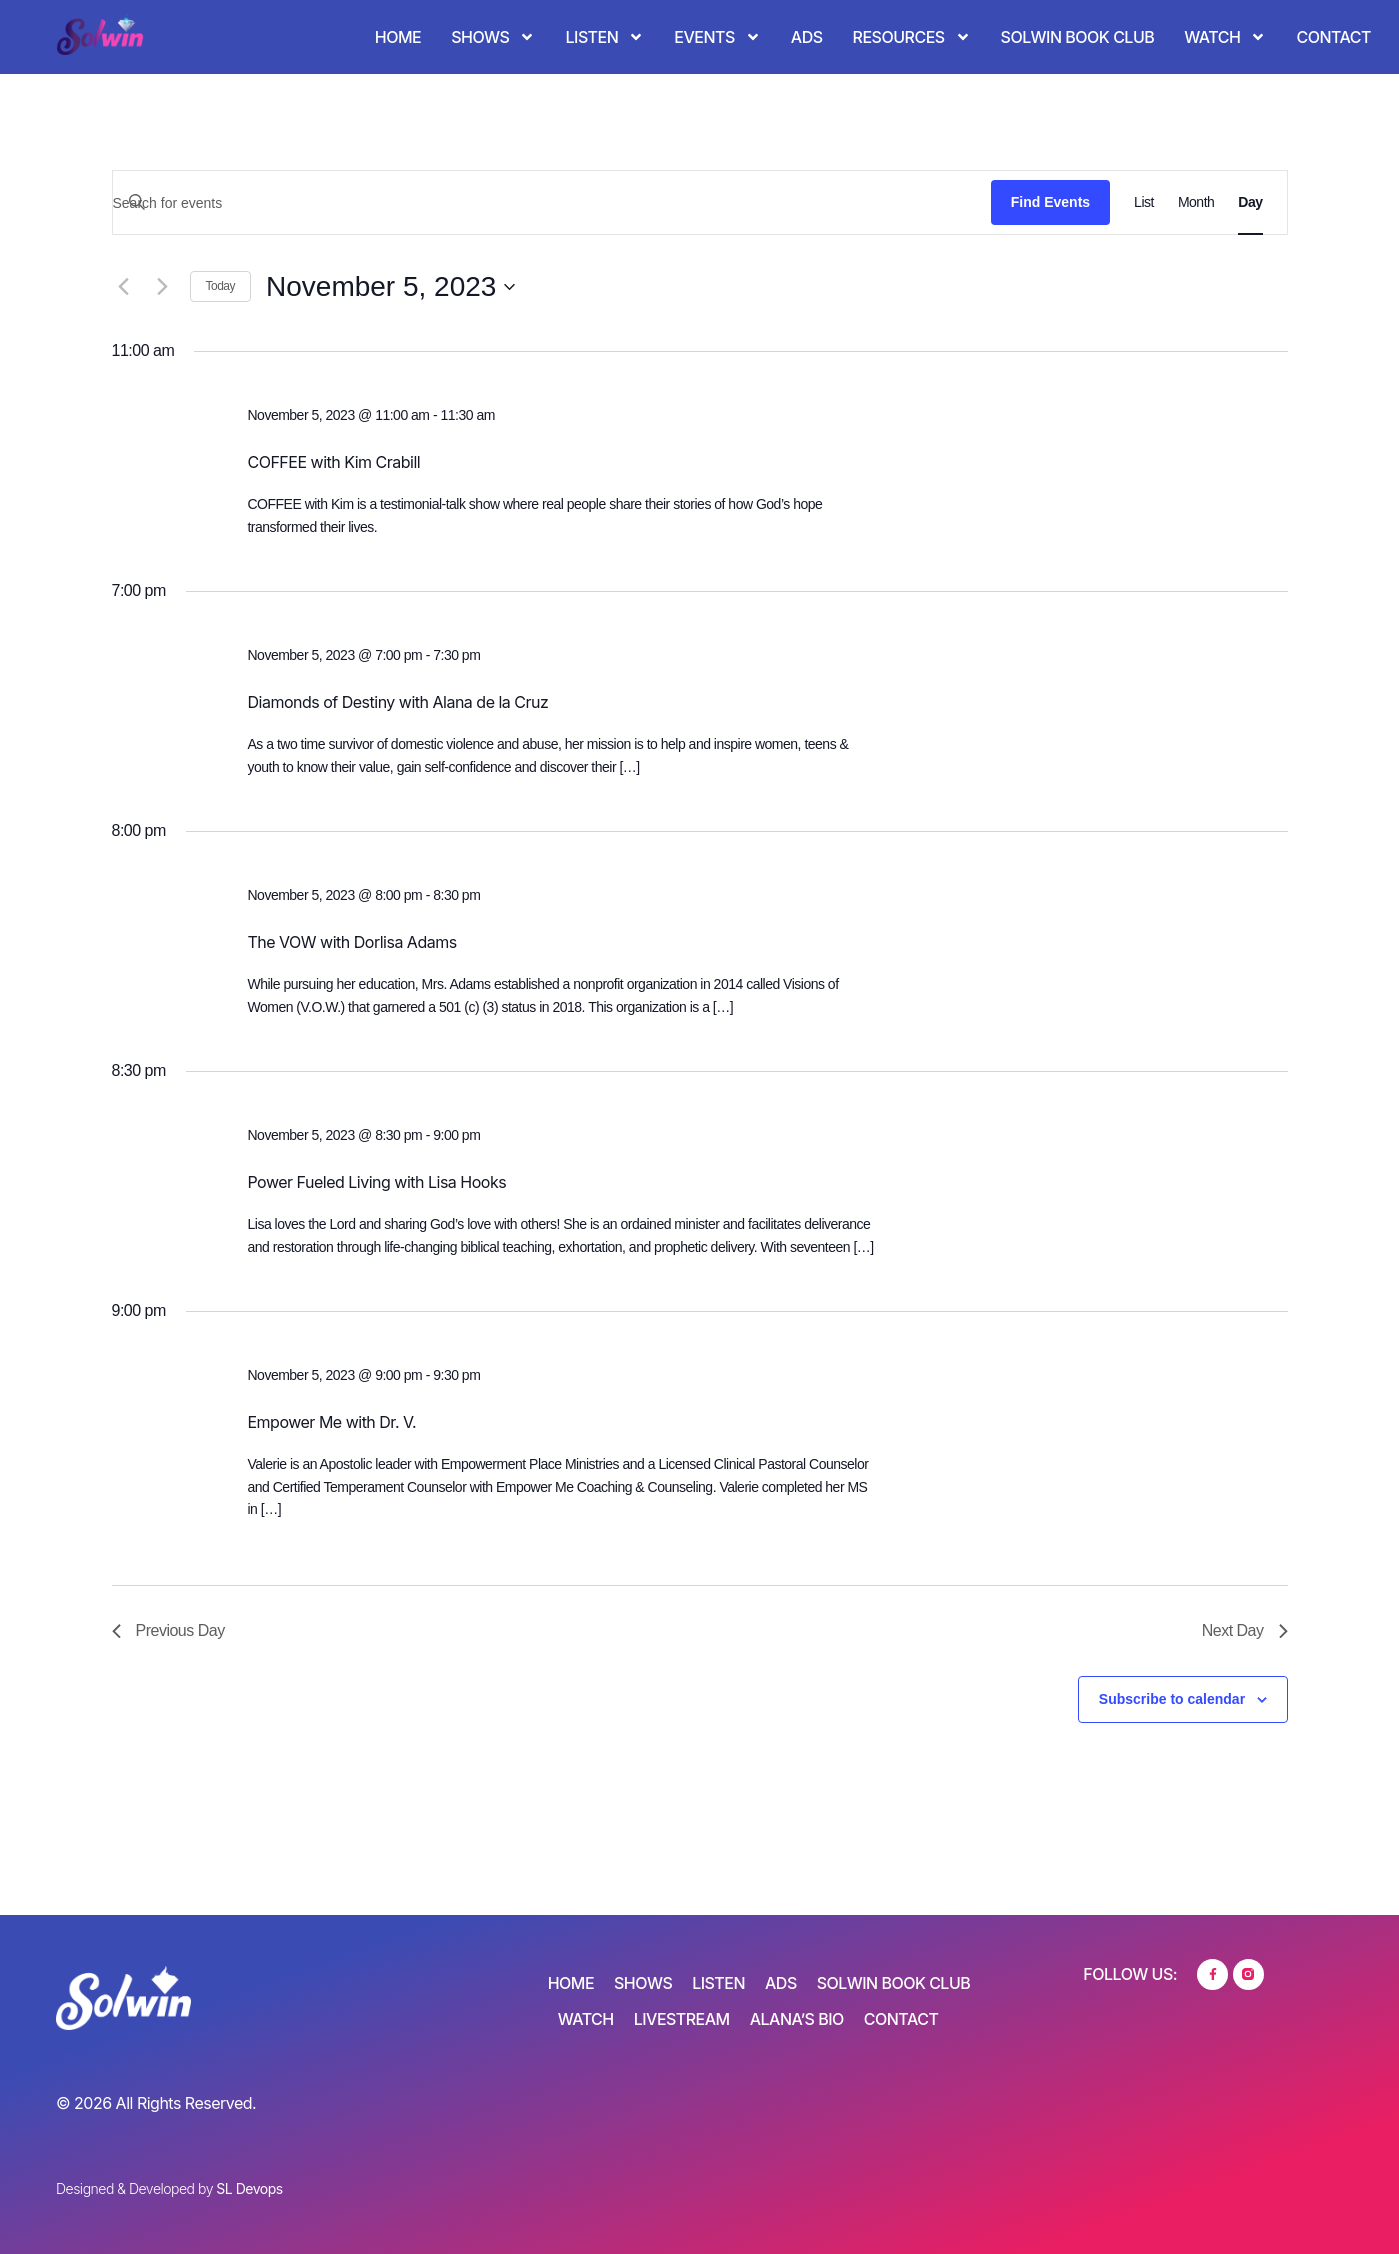 This screenshot has height=2254, width=1399. What do you see at coordinates (493, 37) in the screenshot?
I see `Shows` at bounding box center [493, 37].